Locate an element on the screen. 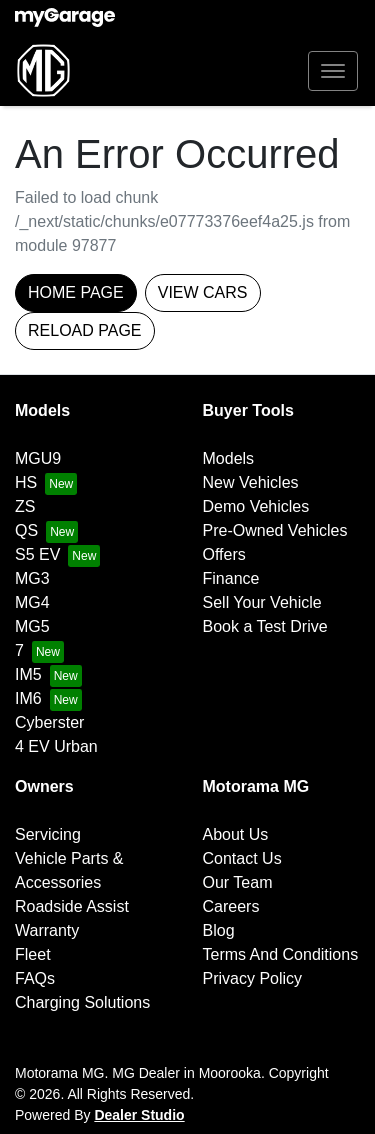 This screenshot has width=375, height=1134. FAQs is located at coordinates (35, 978).